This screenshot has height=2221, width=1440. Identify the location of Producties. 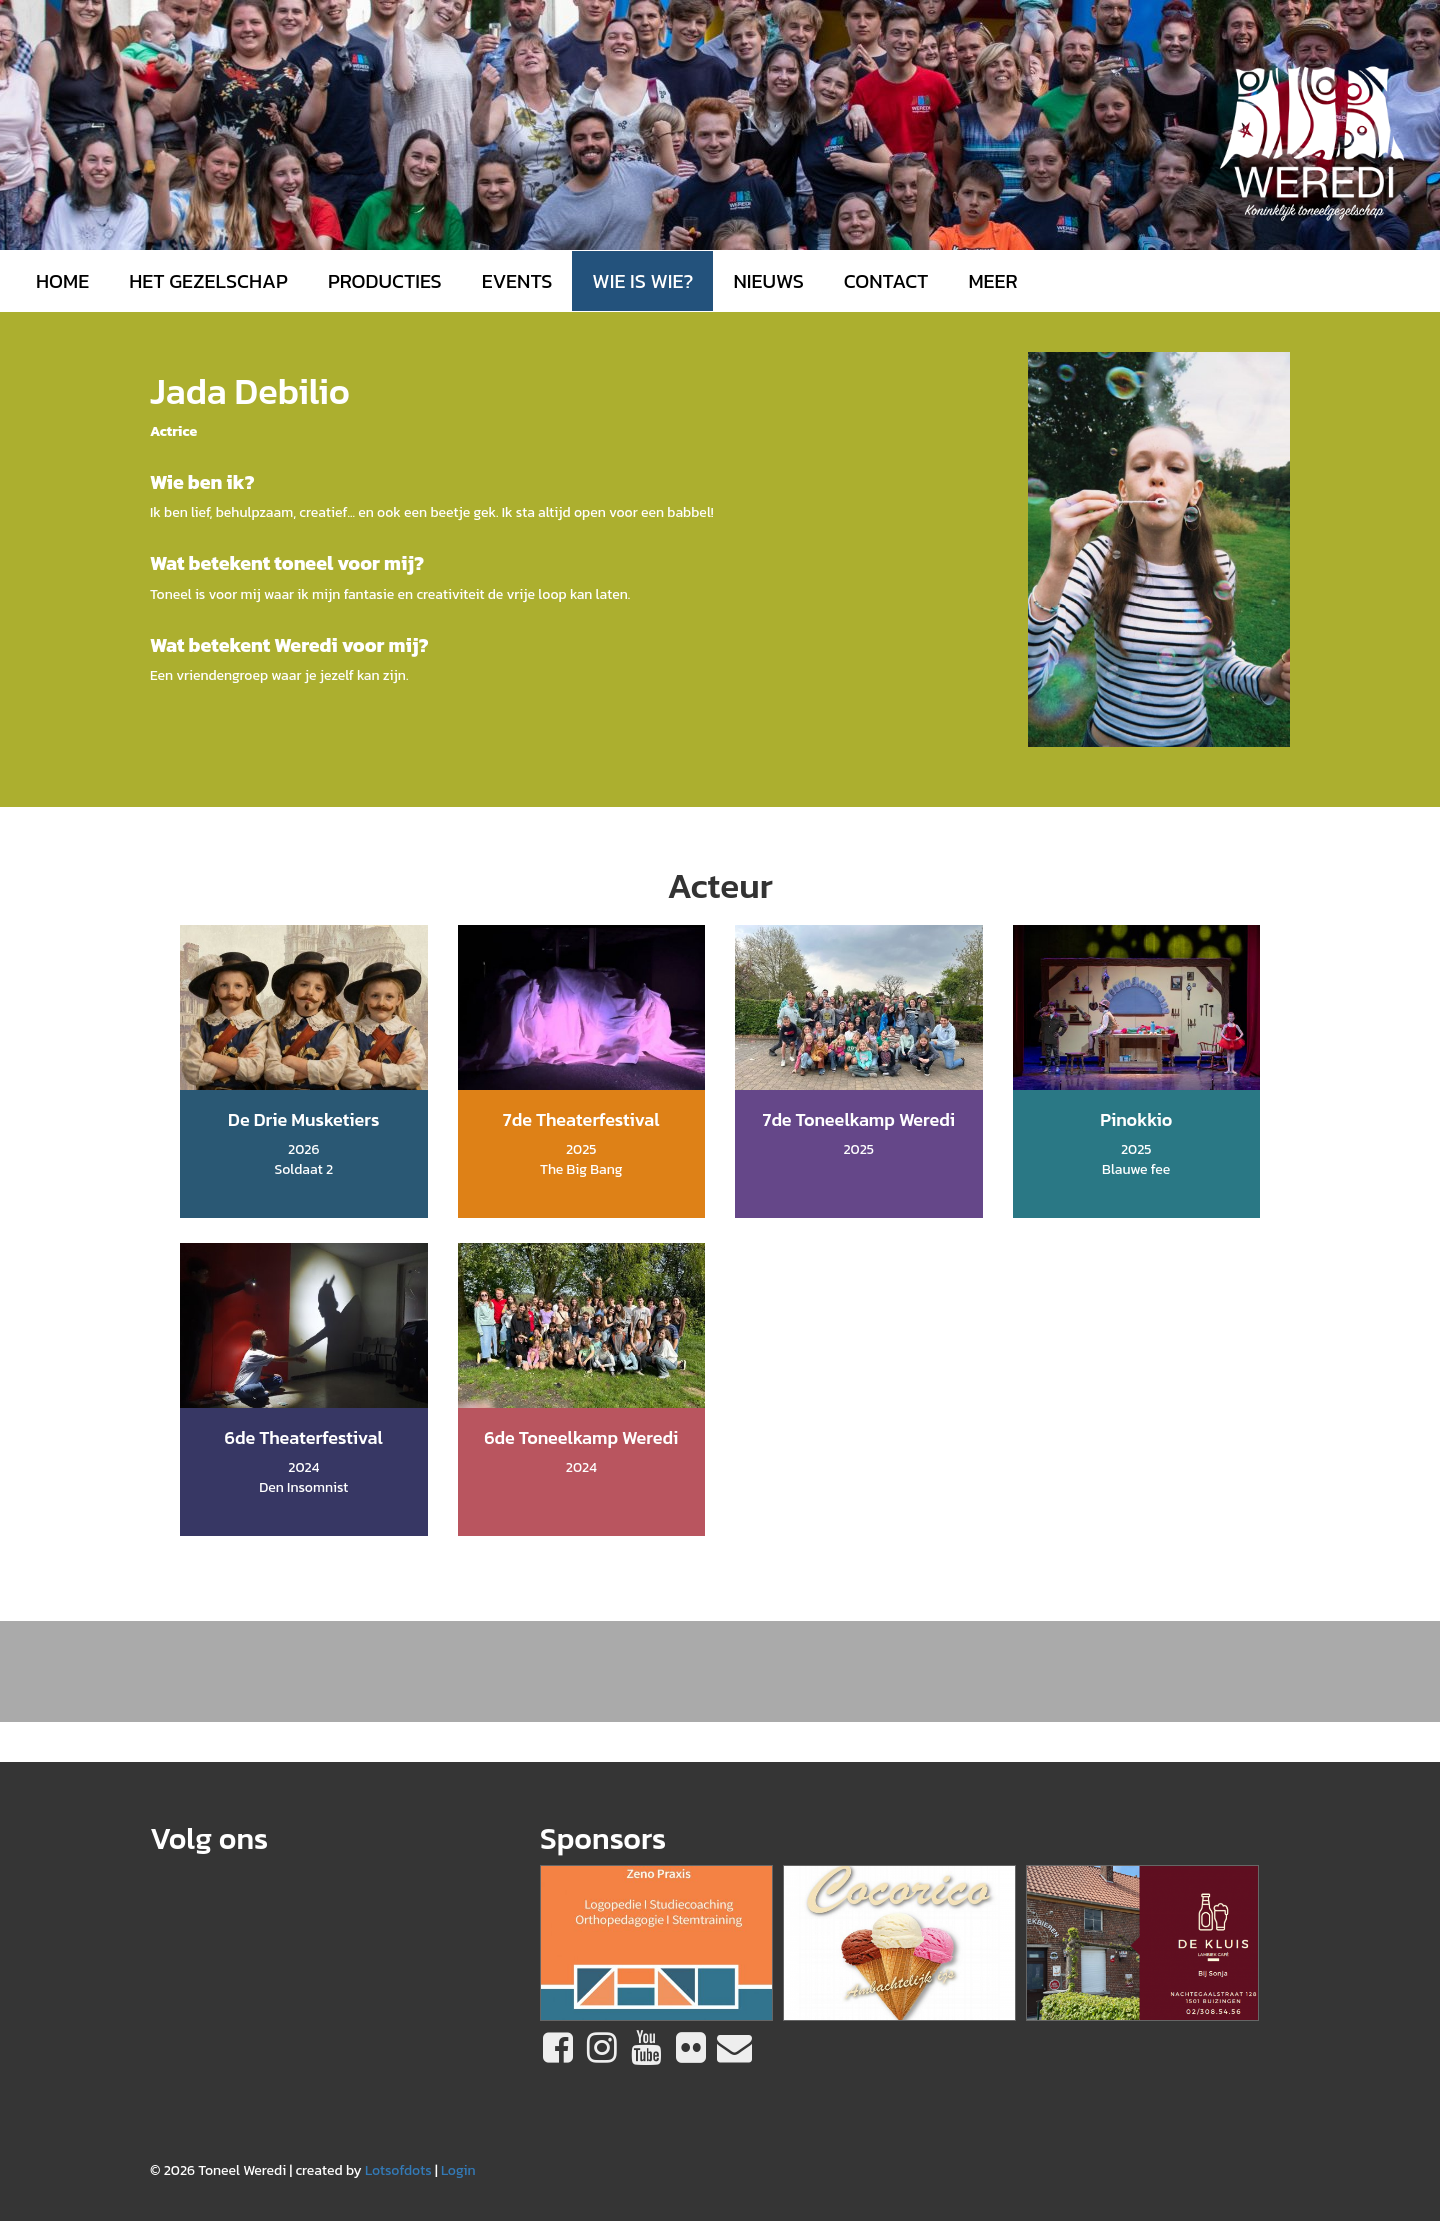
(385, 281).